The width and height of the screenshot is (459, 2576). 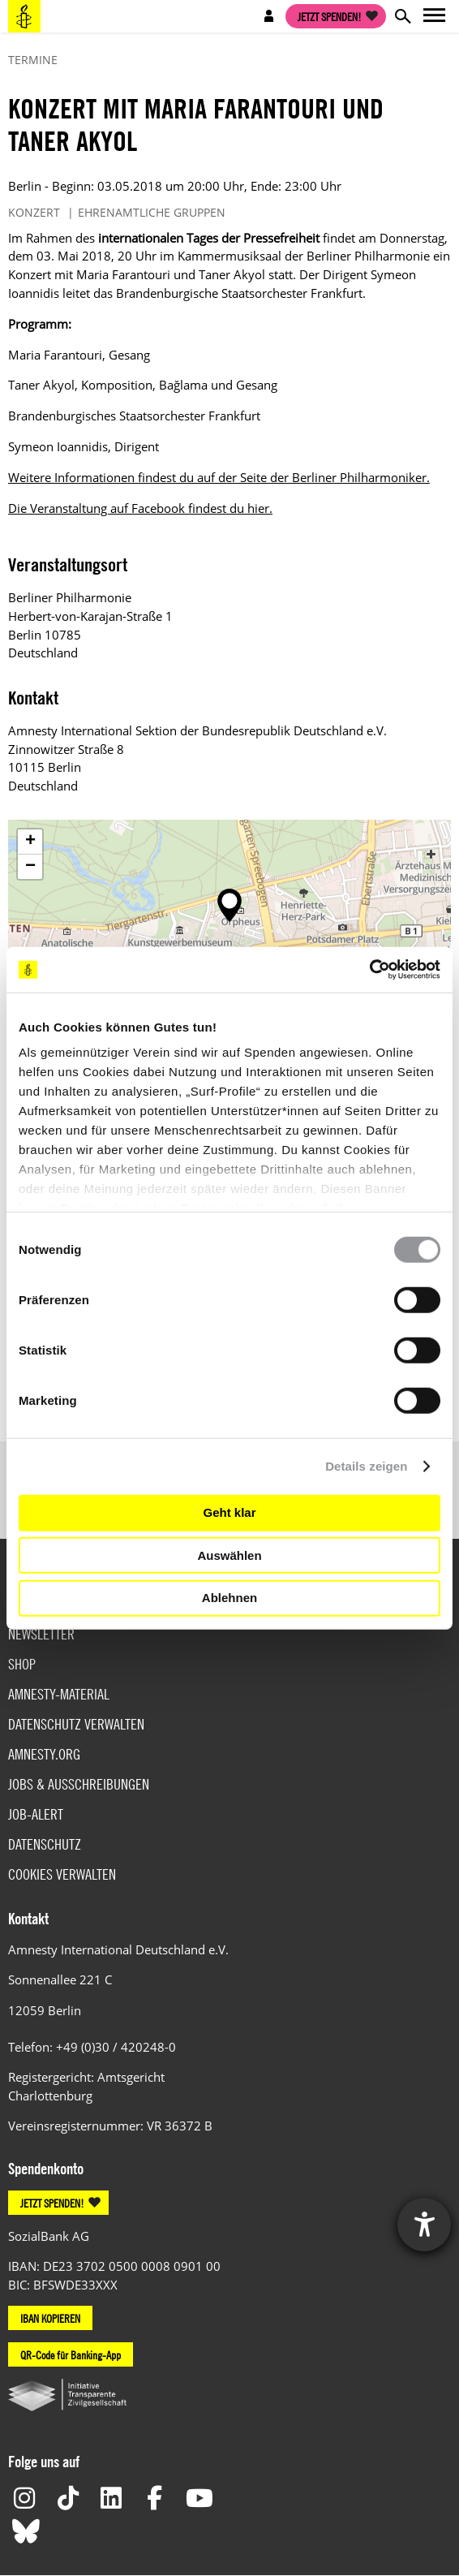 I want to click on [Cookiebot von Usercentrics - öffnet in einem neuen Fenster], so click(x=369, y=969).